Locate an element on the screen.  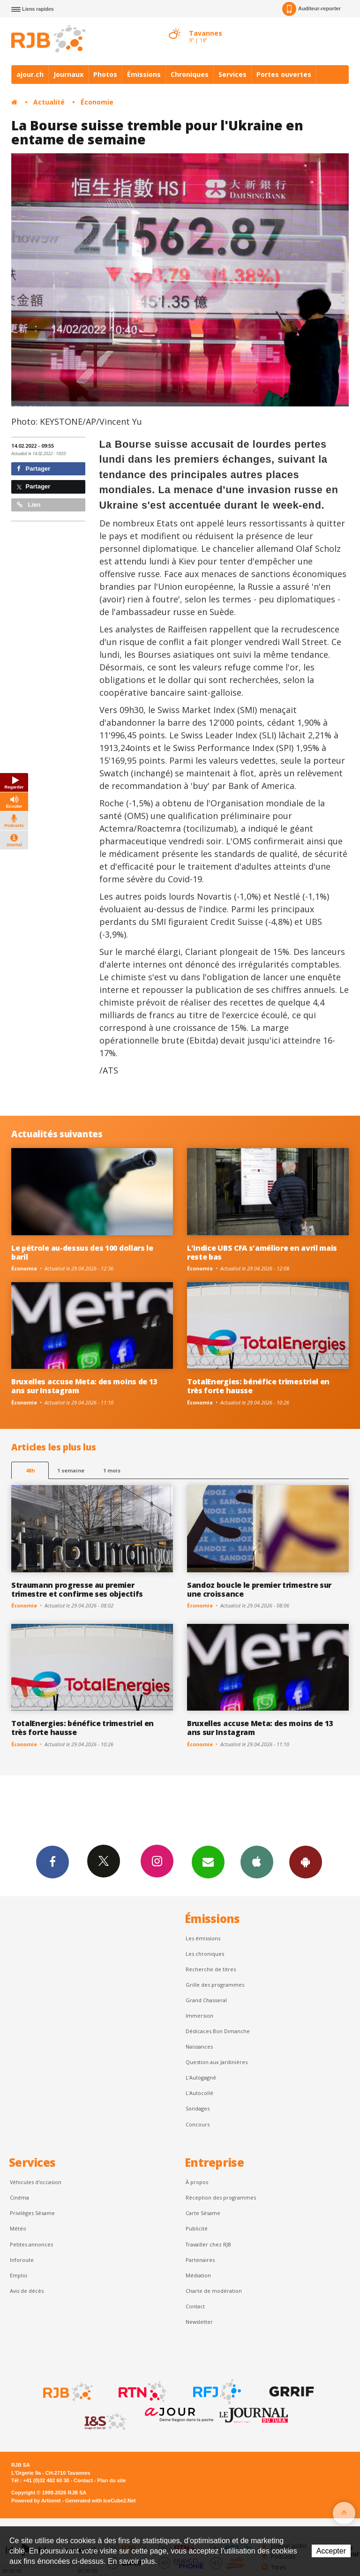
Generated with IceCube2.Net is located at coordinates (100, 2500).